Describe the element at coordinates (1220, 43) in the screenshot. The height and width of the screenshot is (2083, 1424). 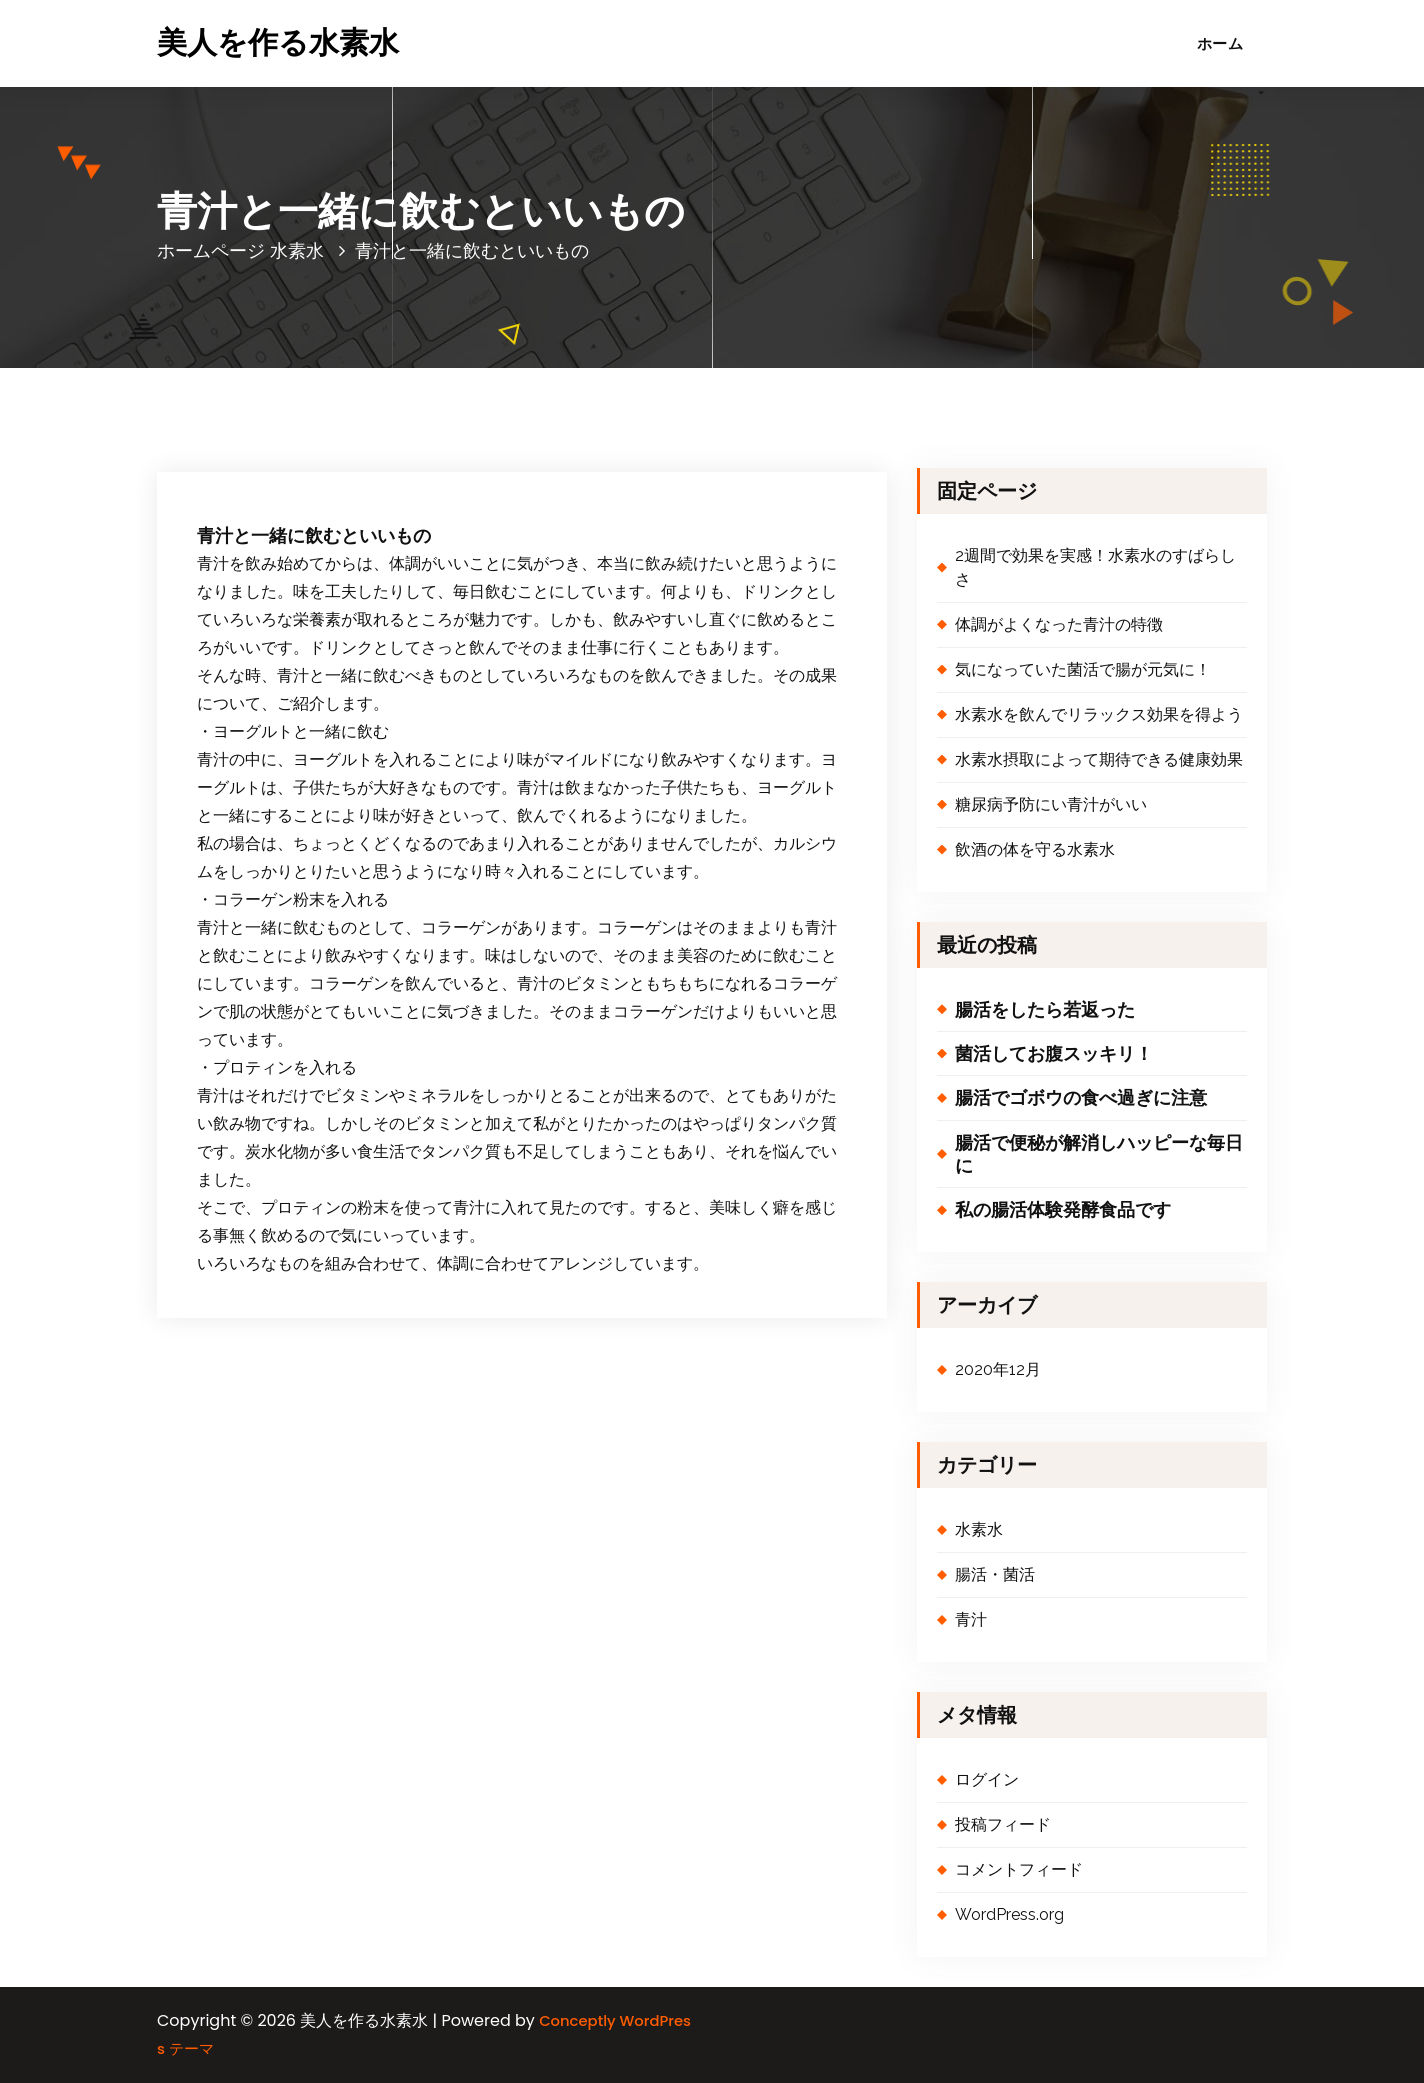
I see `ホーム` at that location.